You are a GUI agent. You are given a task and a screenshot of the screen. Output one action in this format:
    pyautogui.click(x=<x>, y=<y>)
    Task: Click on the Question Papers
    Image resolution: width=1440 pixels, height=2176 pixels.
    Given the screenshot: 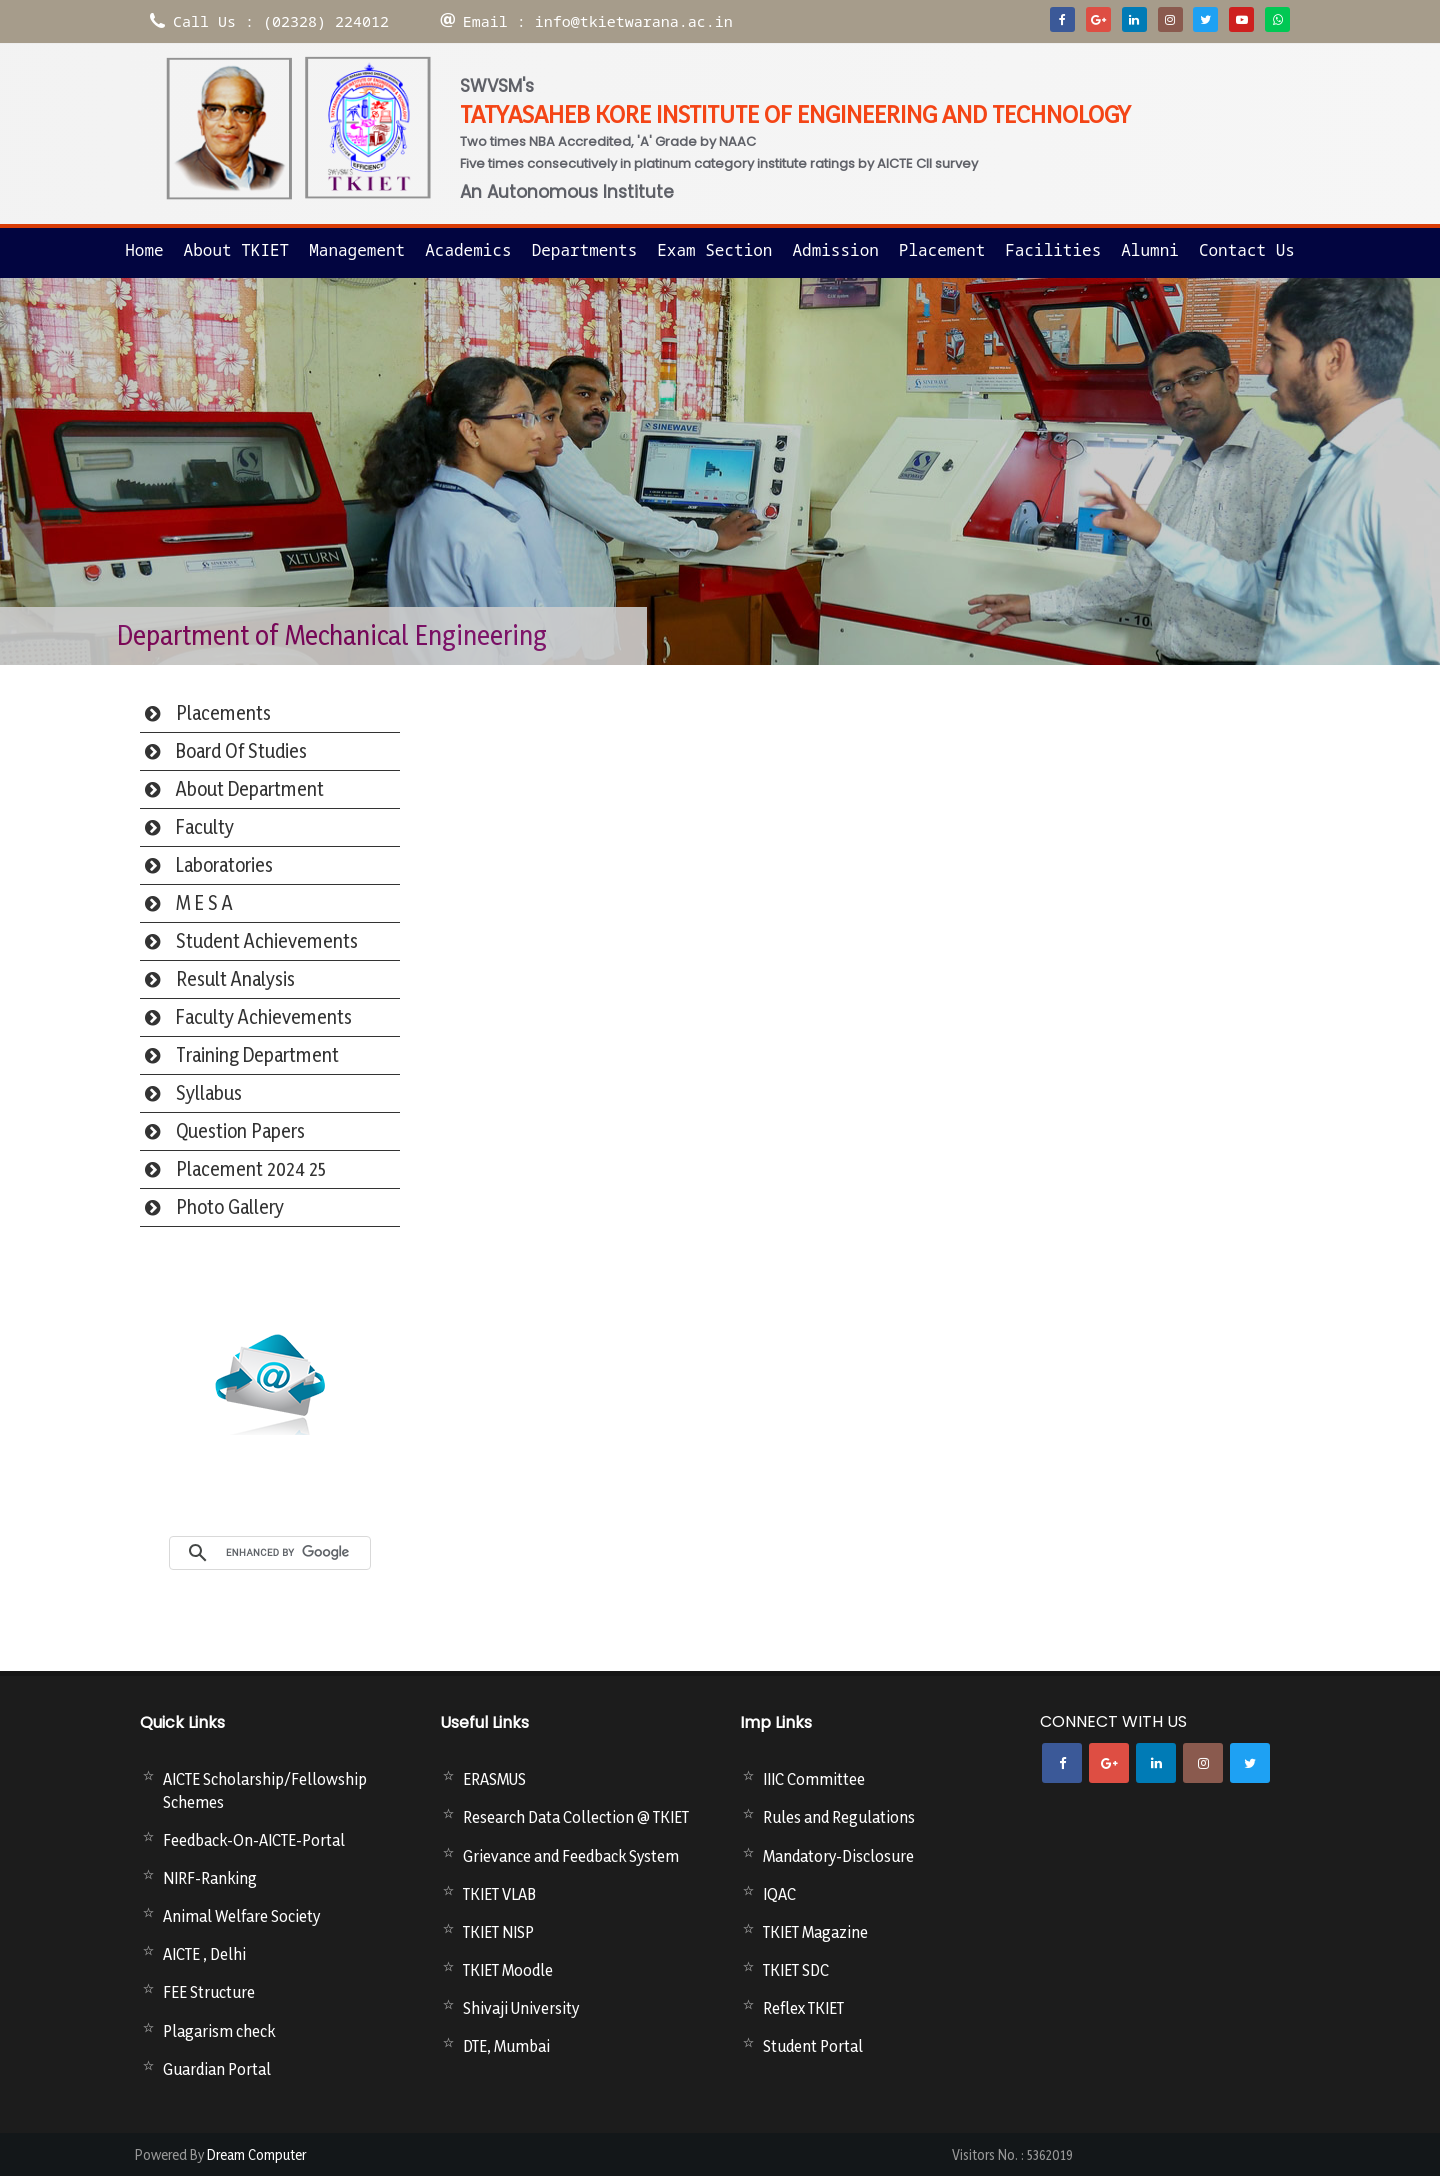 What is the action you would take?
    pyautogui.click(x=240, y=1131)
    